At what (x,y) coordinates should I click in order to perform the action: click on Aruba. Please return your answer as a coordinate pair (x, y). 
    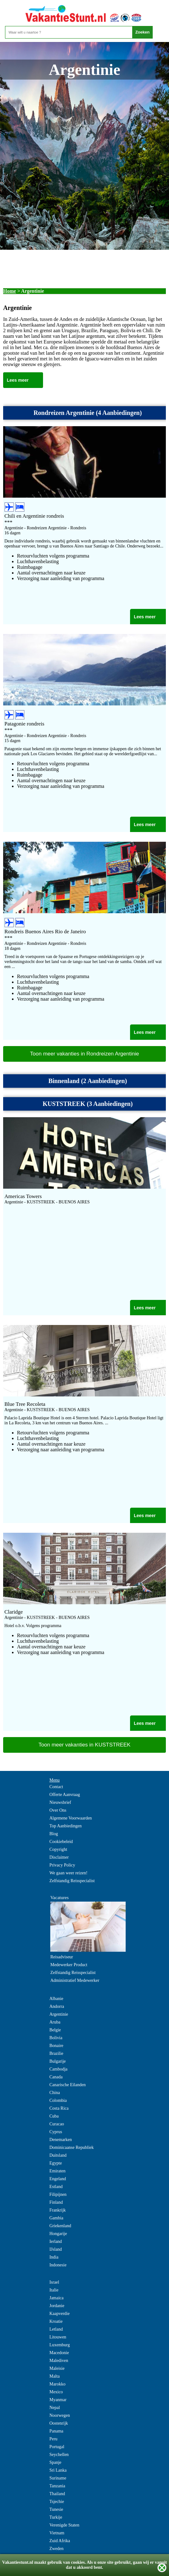
    Looking at the image, I should click on (54, 2022).